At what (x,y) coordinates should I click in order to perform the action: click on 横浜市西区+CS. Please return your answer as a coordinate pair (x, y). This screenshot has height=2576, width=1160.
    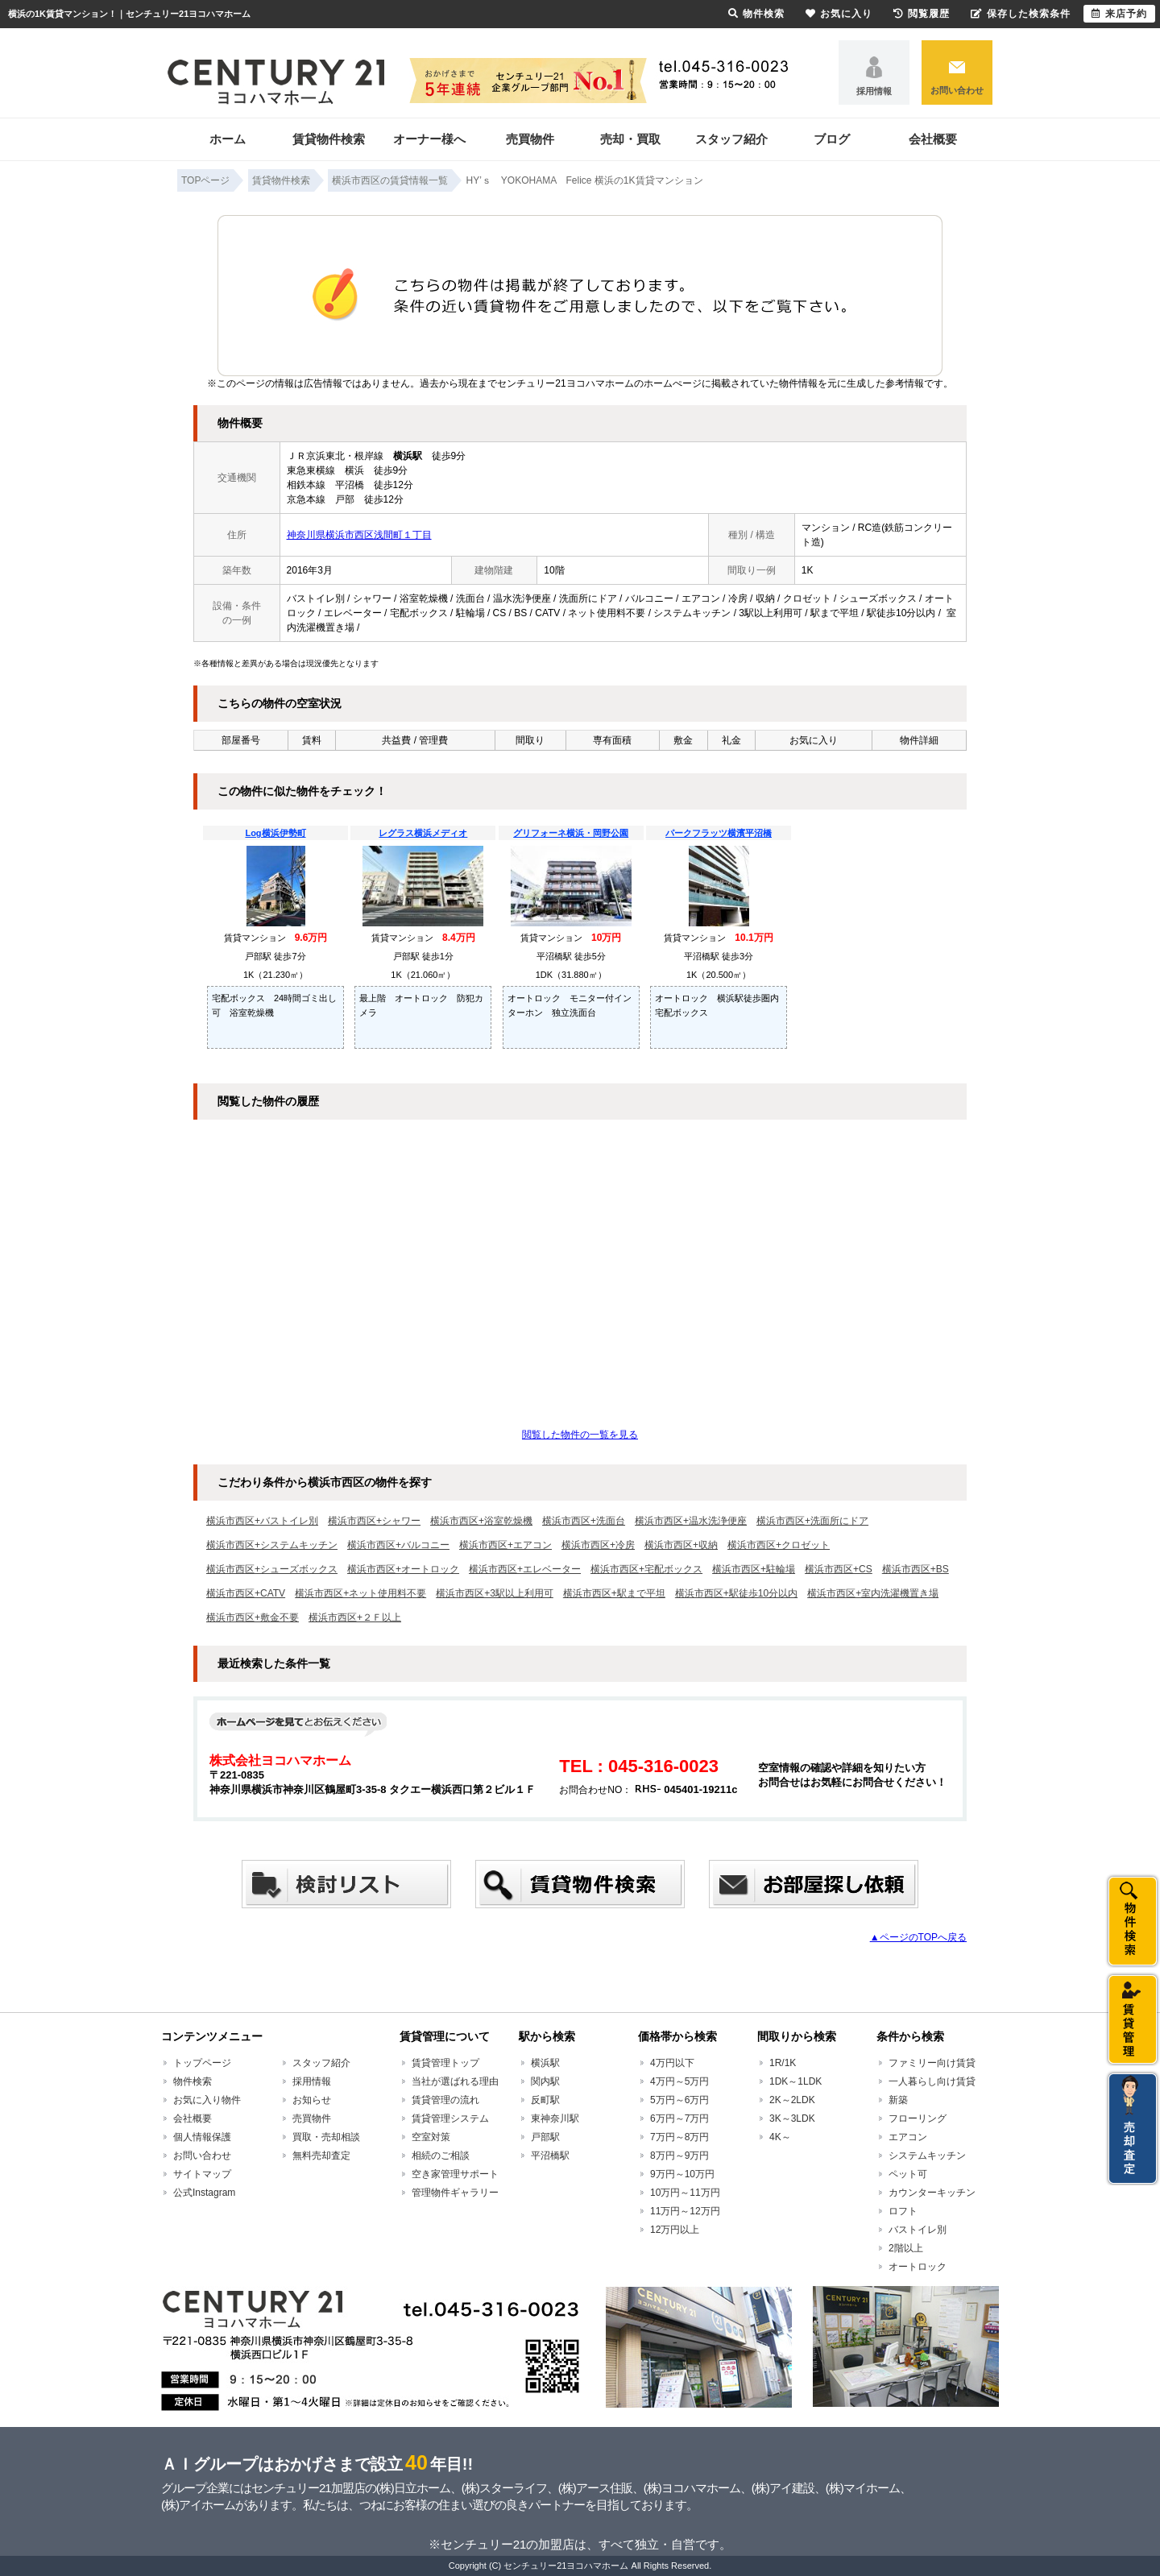
    Looking at the image, I should click on (838, 1569).